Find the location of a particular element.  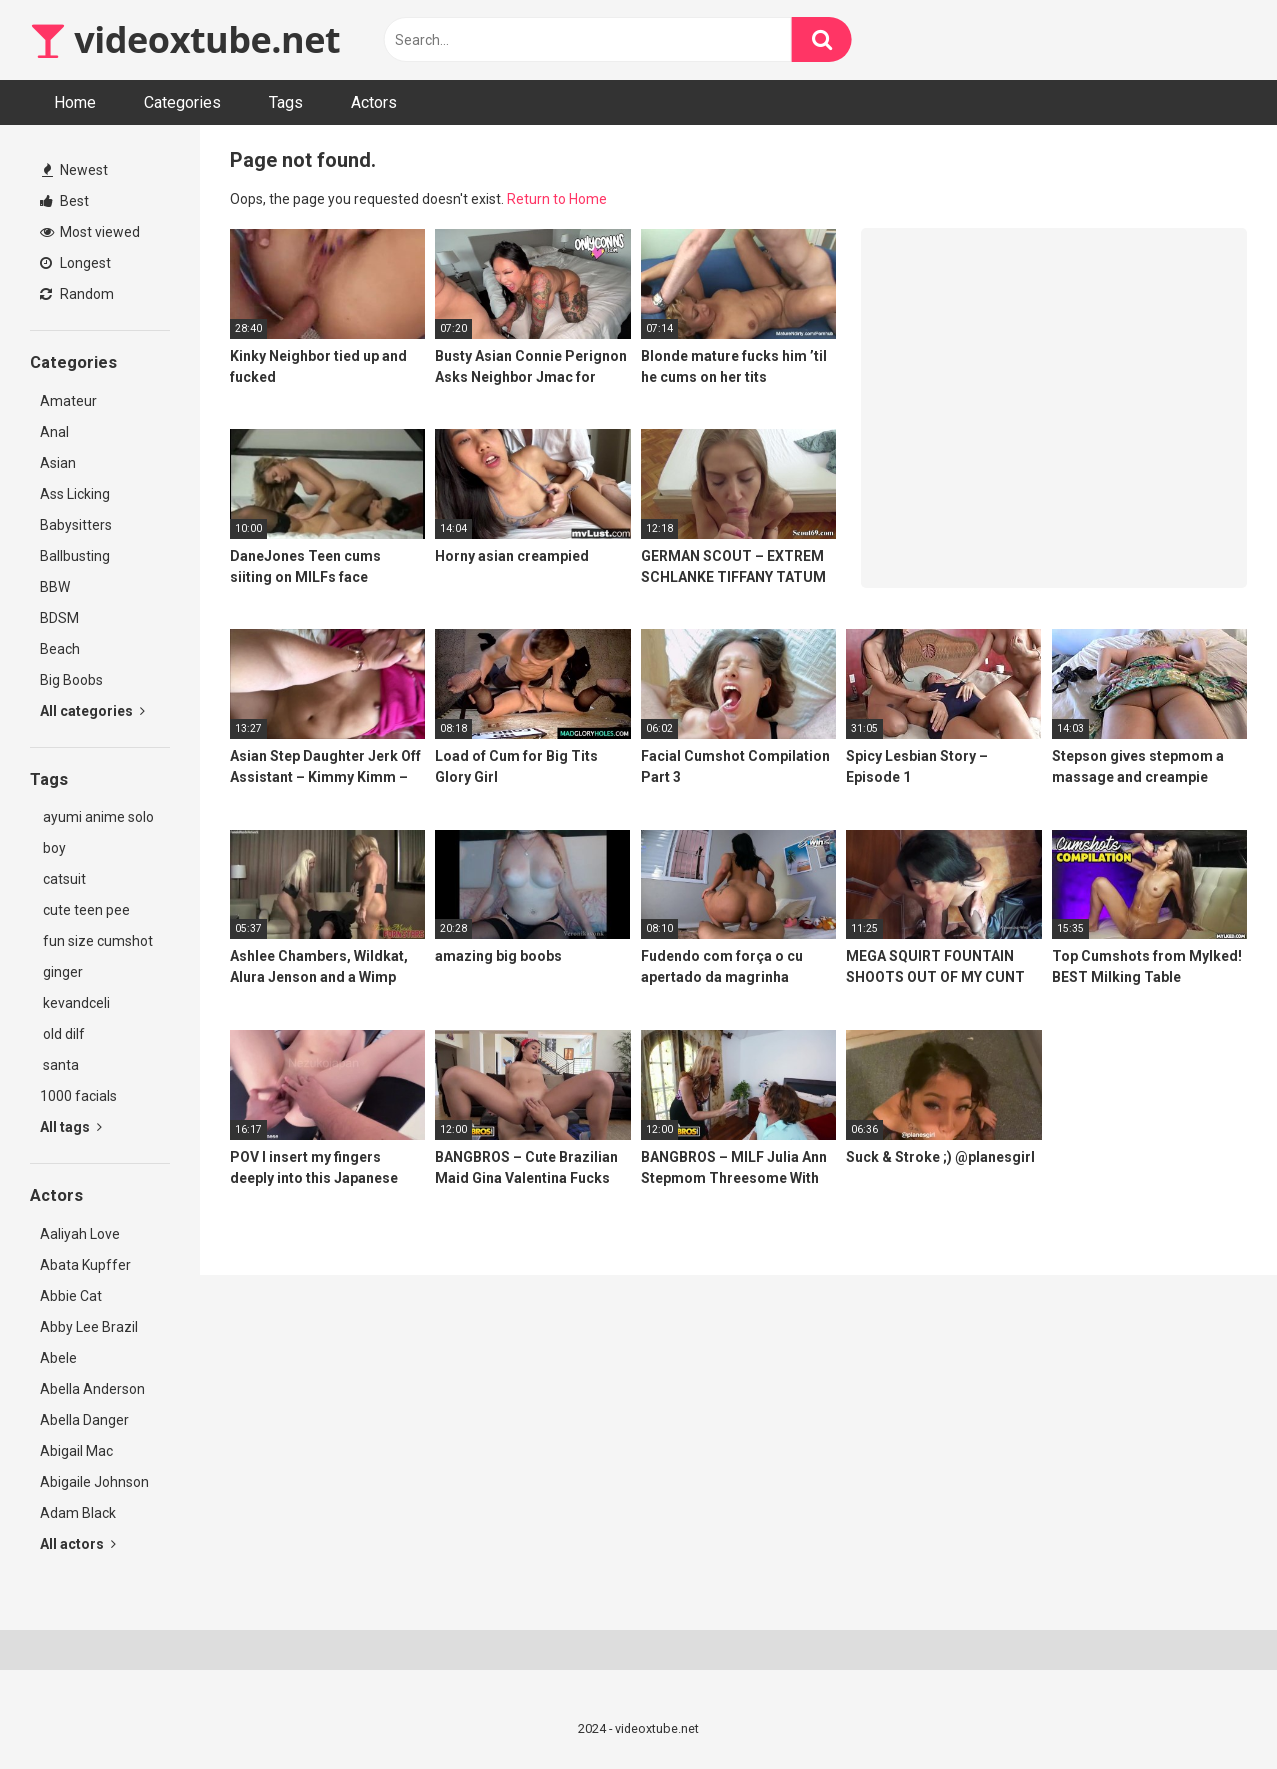

old dilf is located at coordinates (62, 1034).